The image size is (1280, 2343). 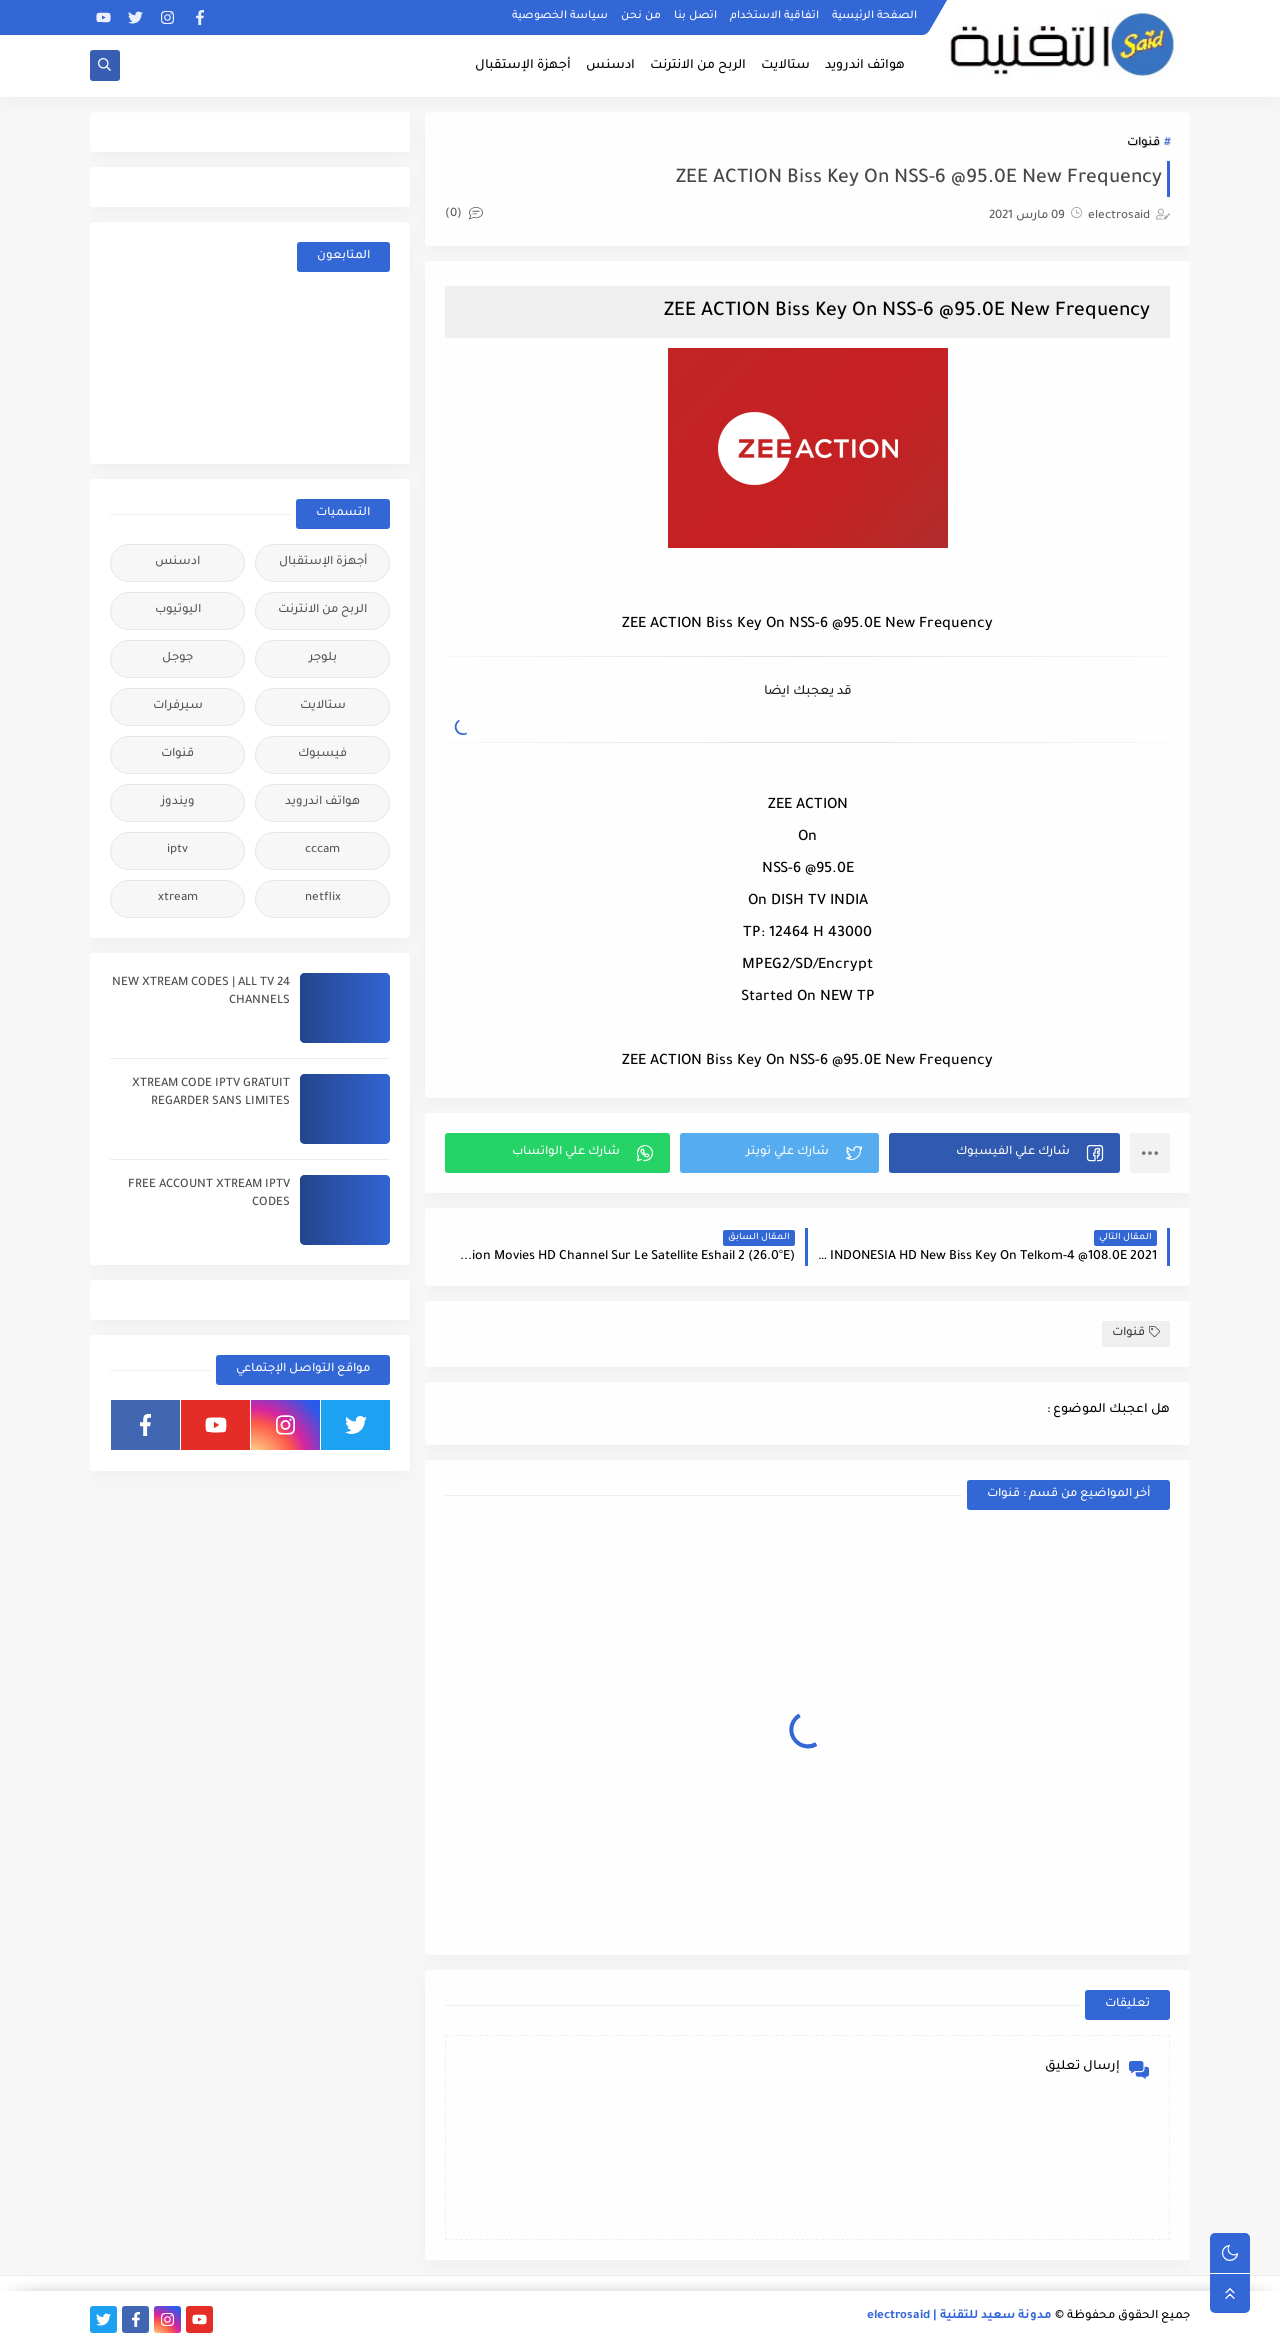 I want to click on ستالايت, so click(x=785, y=66).